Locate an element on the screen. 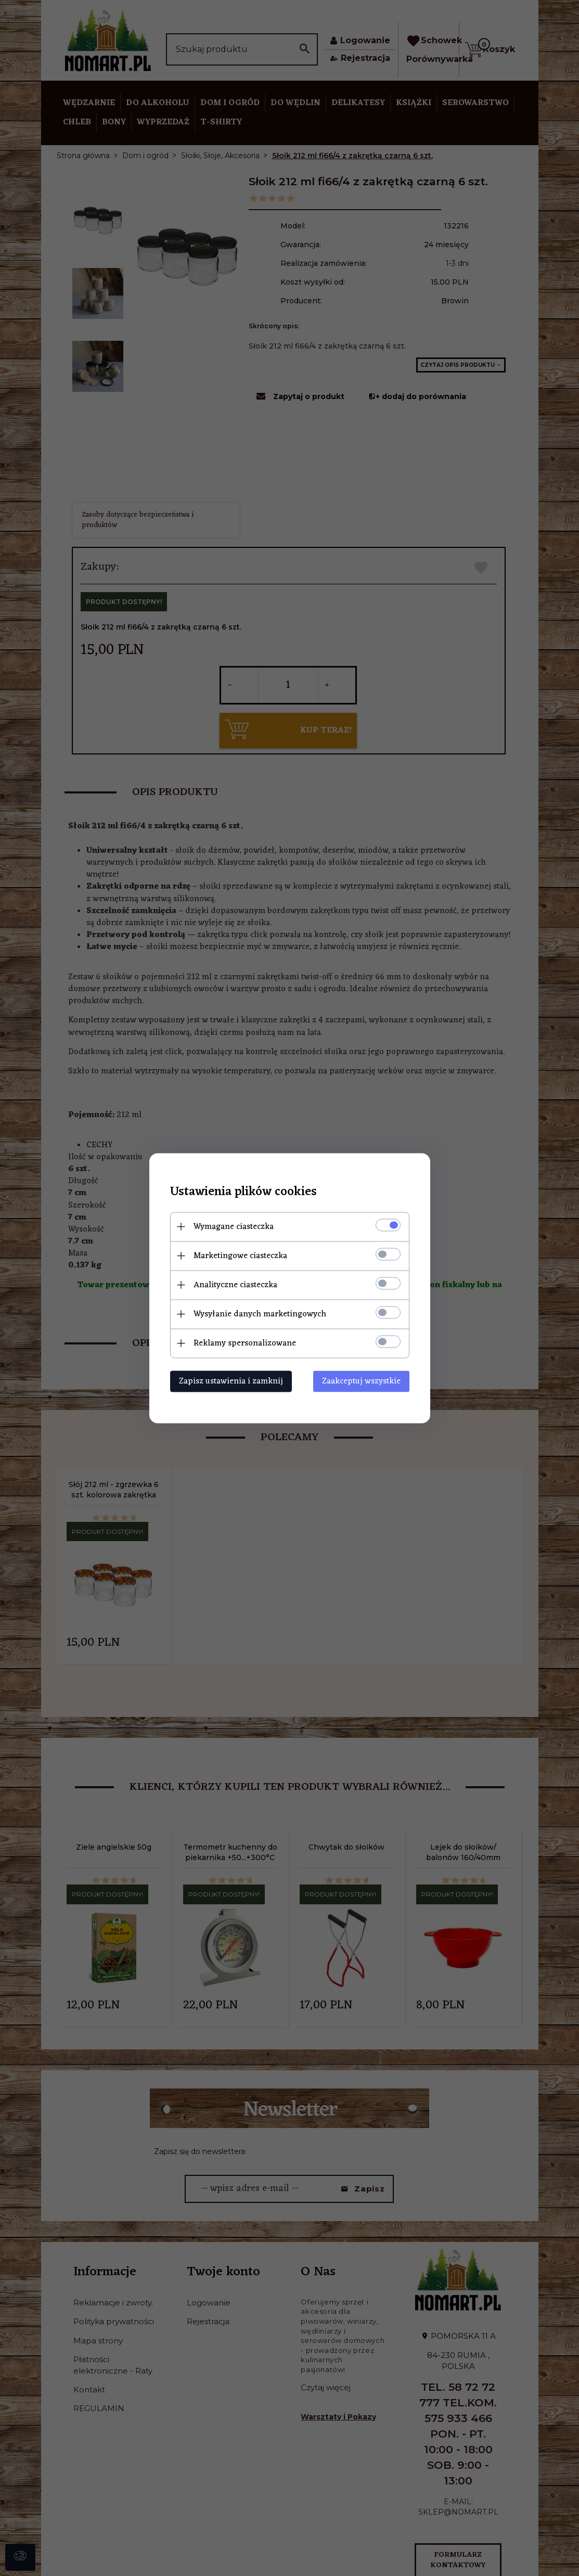  Reklamy spersonalizowane is located at coordinates (245, 1343).